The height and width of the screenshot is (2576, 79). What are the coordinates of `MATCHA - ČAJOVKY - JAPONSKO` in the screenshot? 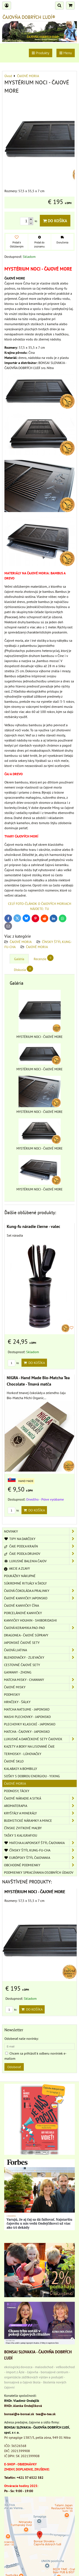 It's located at (27, 1731).